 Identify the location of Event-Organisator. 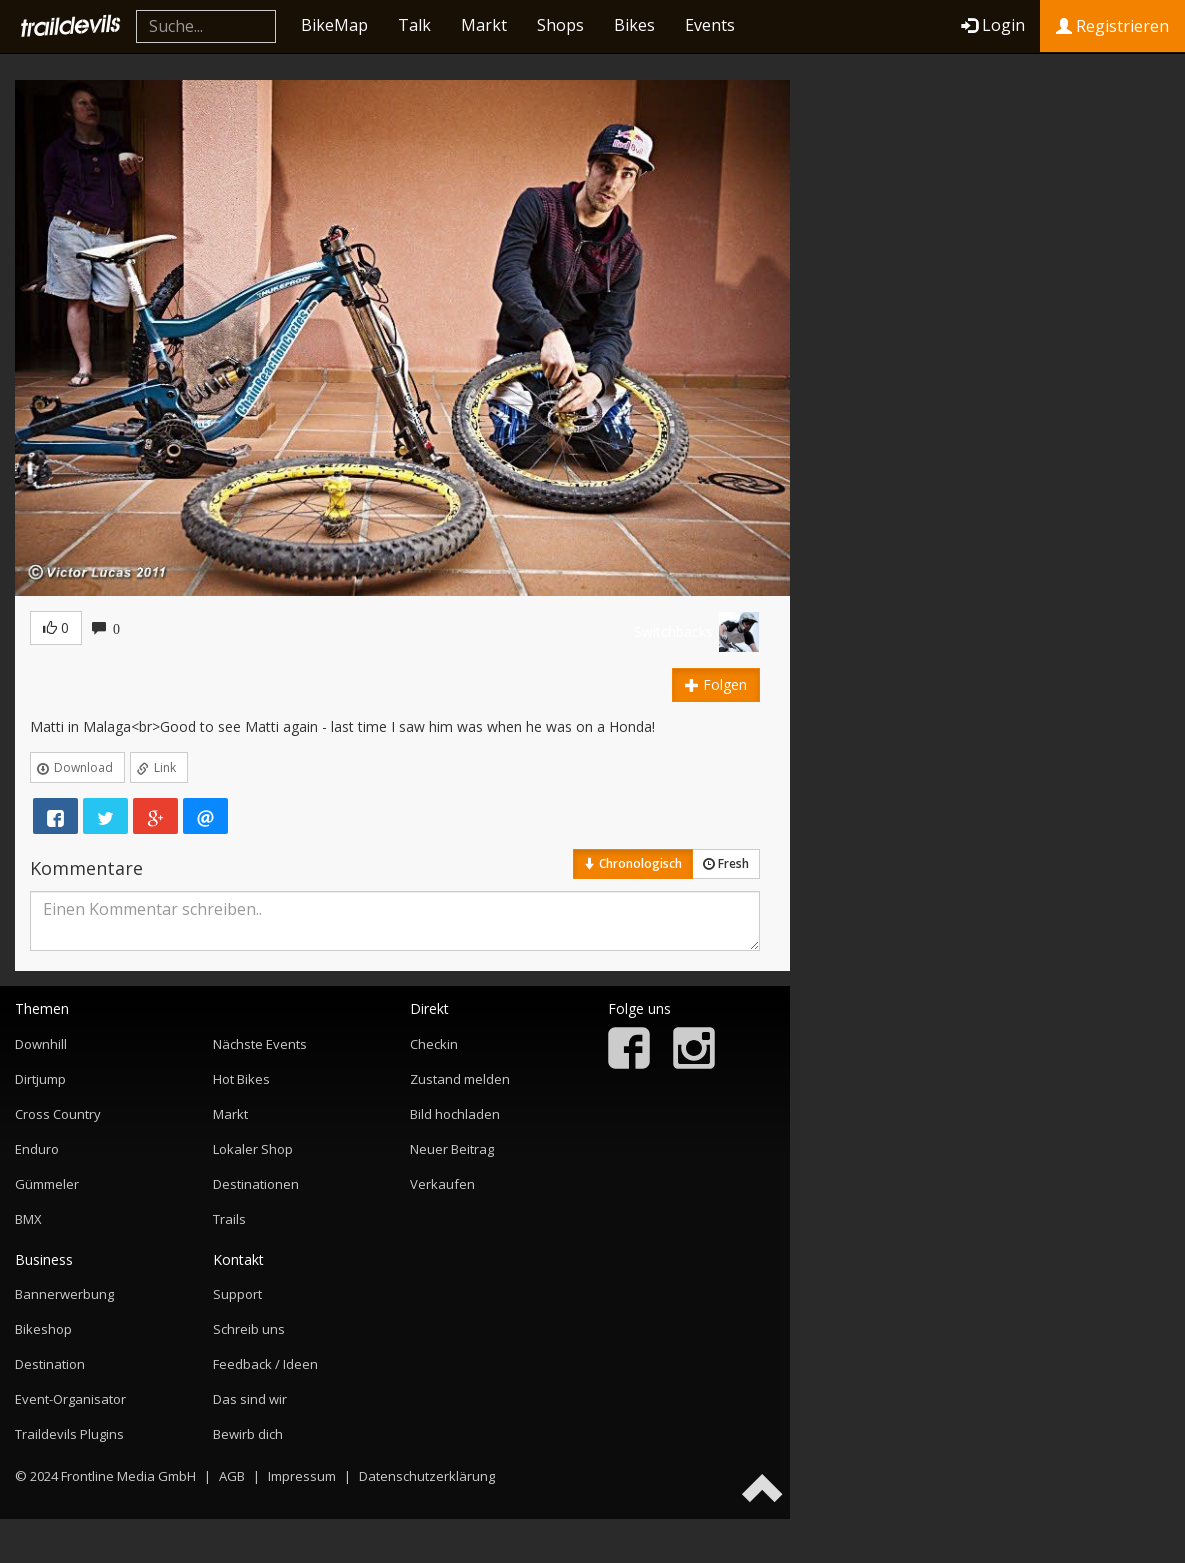
(70, 1399).